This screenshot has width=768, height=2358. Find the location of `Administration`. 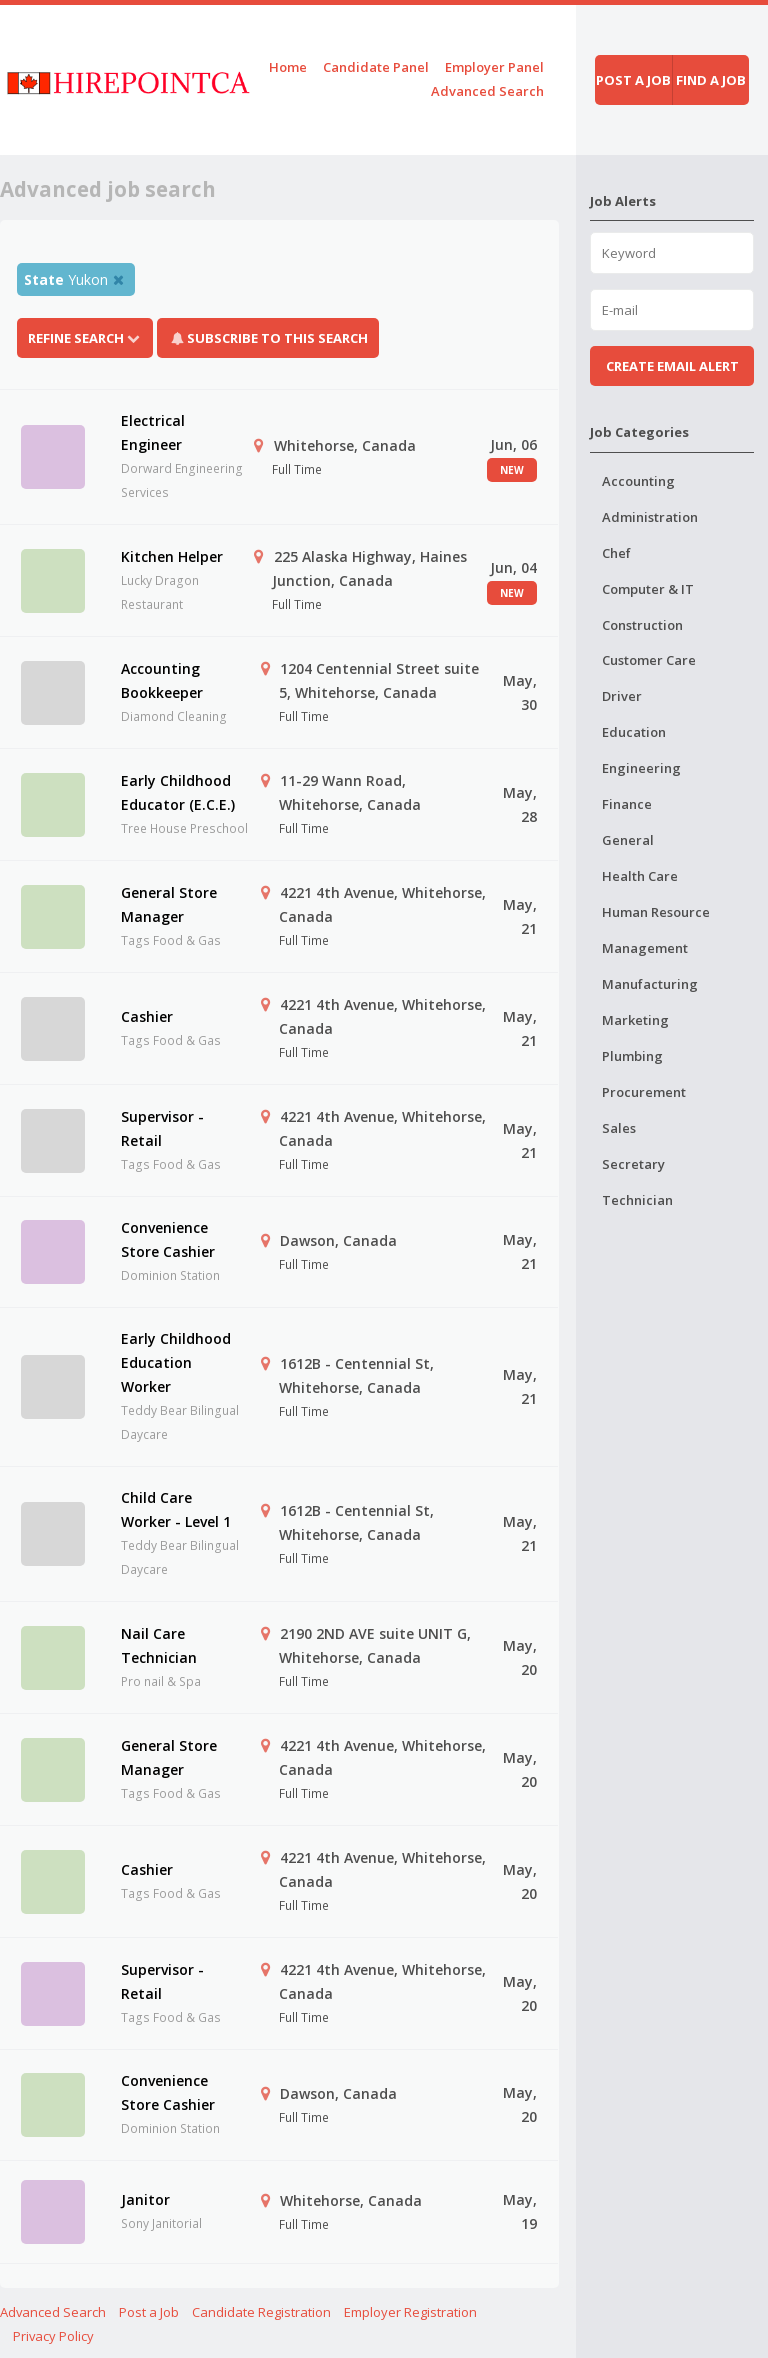

Administration is located at coordinates (650, 517).